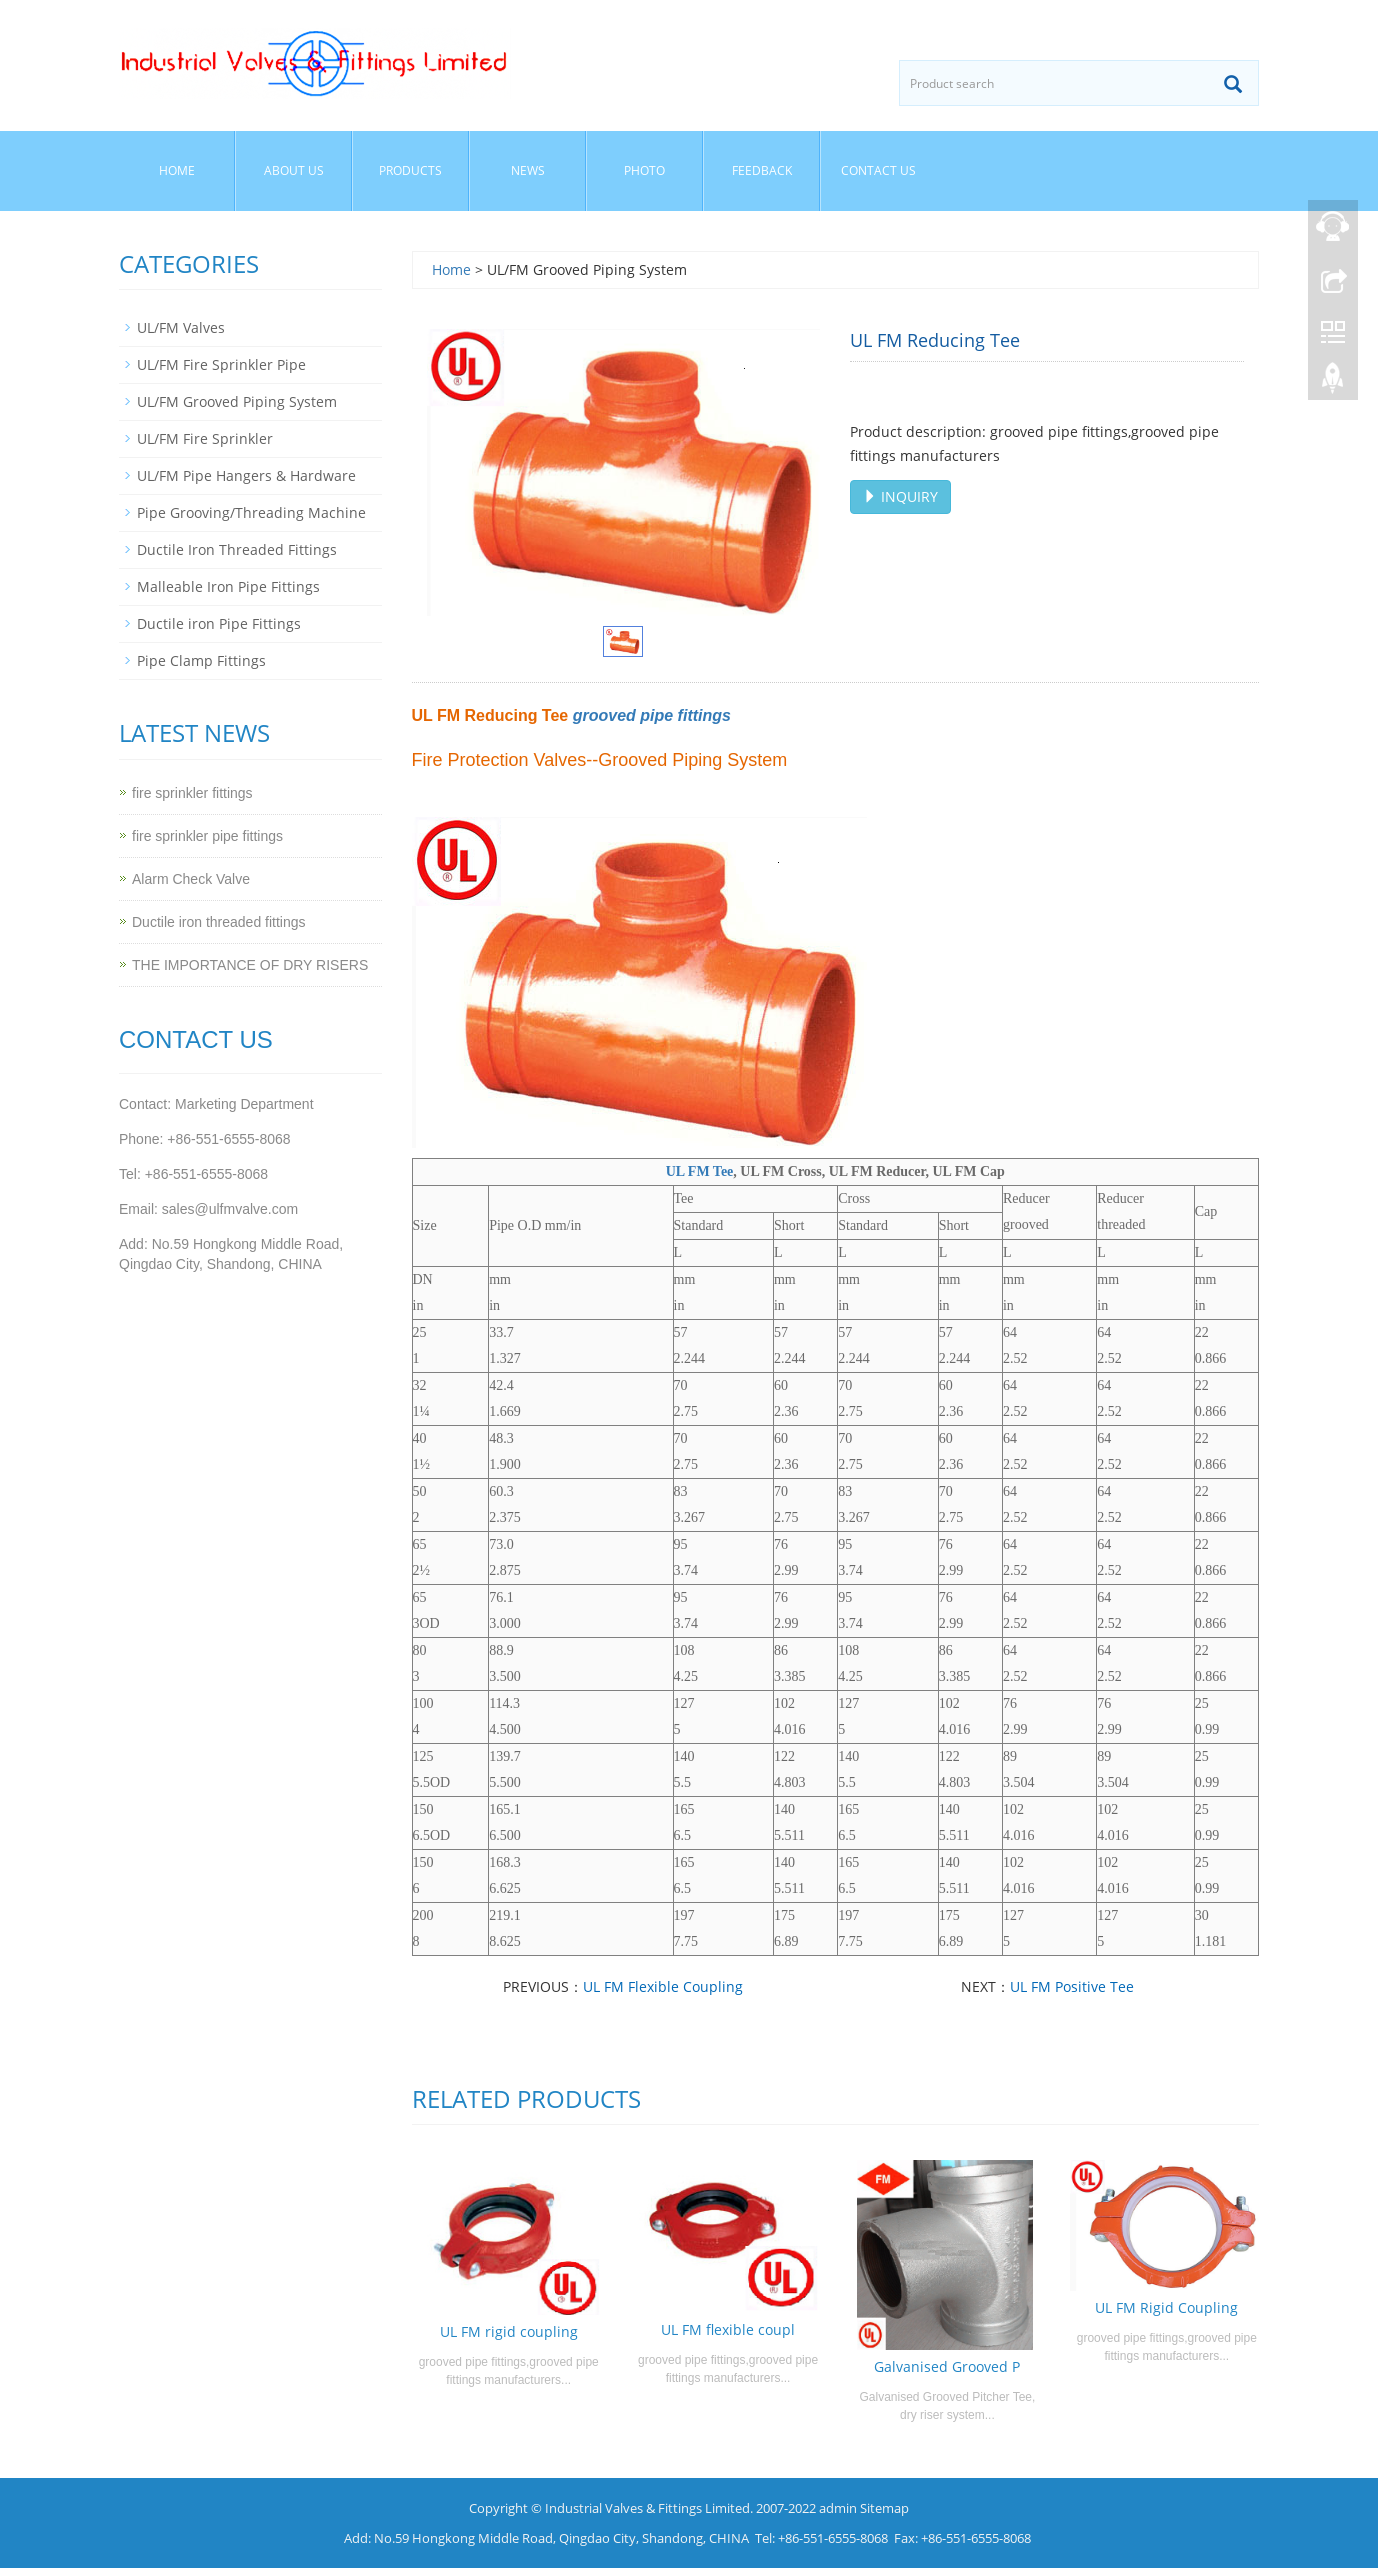  What do you see at coordinates (219, 623) in the screenshot?
I see `Ductile iron Pipe Fittings` at bounding box center [219, 623].